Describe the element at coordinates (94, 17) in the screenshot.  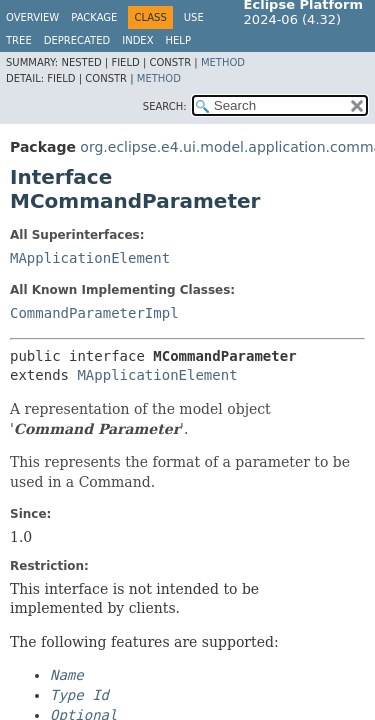
I see `Package` at that location.